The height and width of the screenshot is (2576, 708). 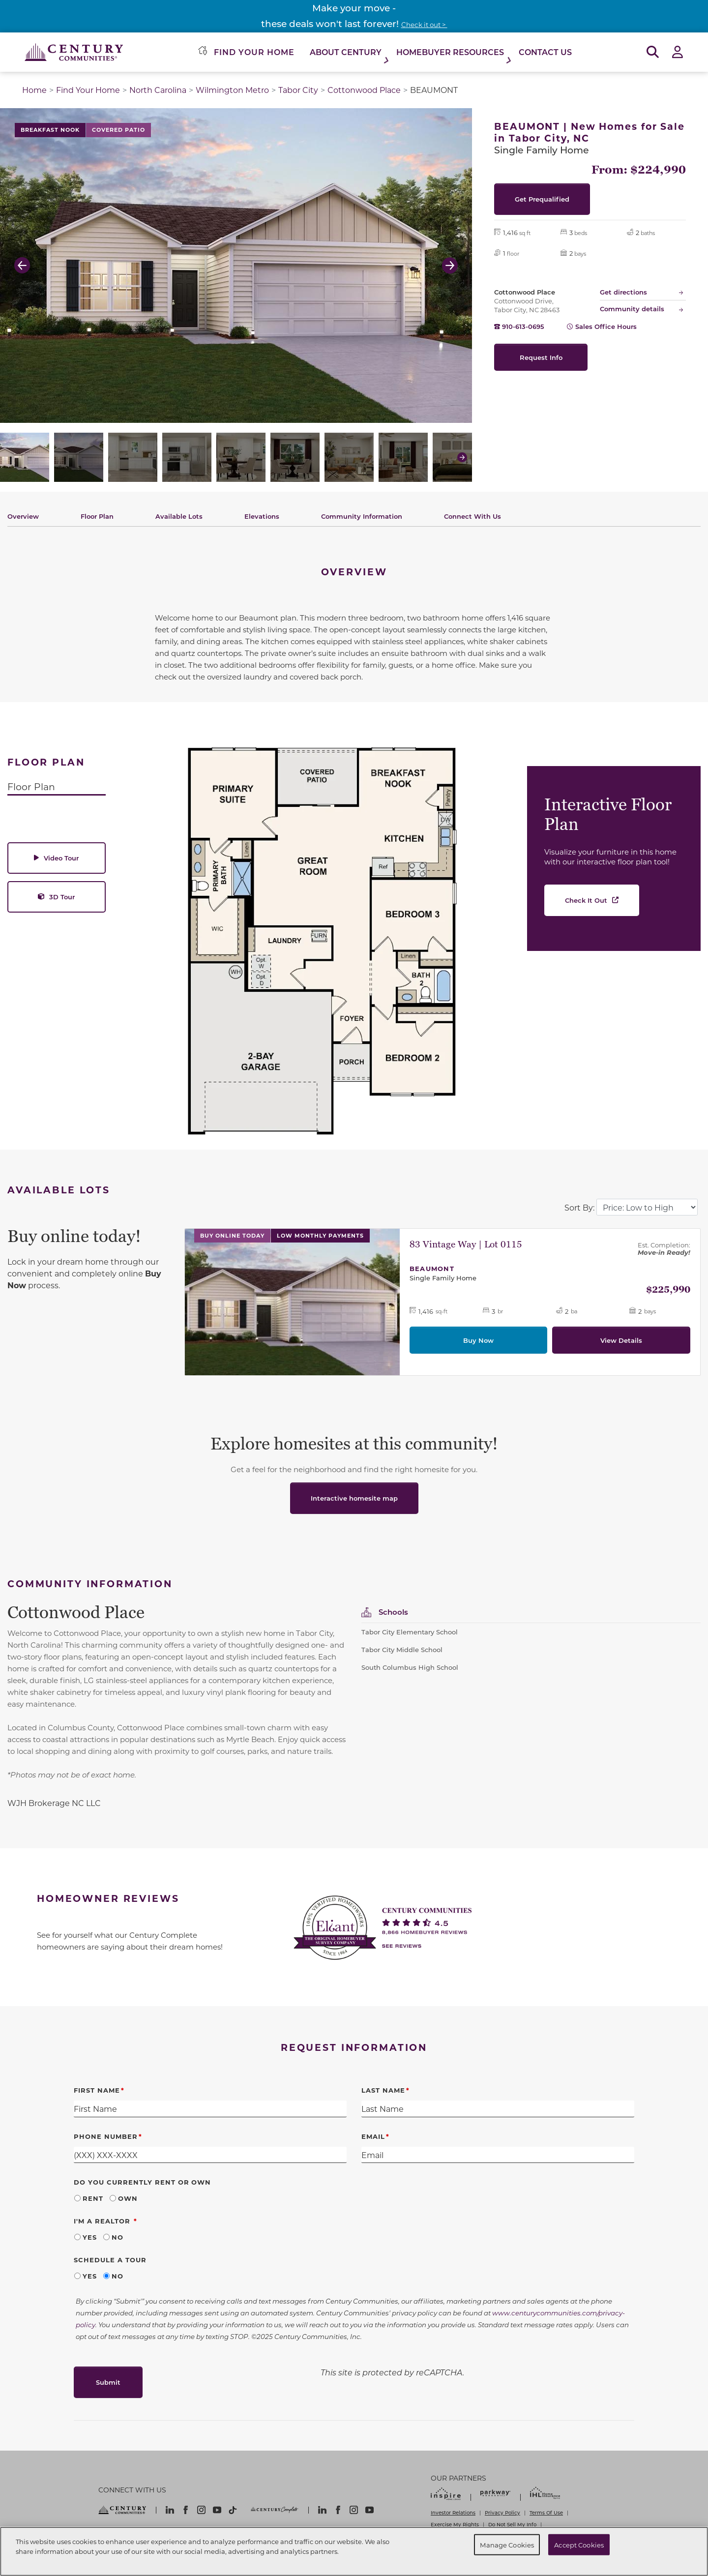 I want to click on Elevations, so click(x=261, y=516).